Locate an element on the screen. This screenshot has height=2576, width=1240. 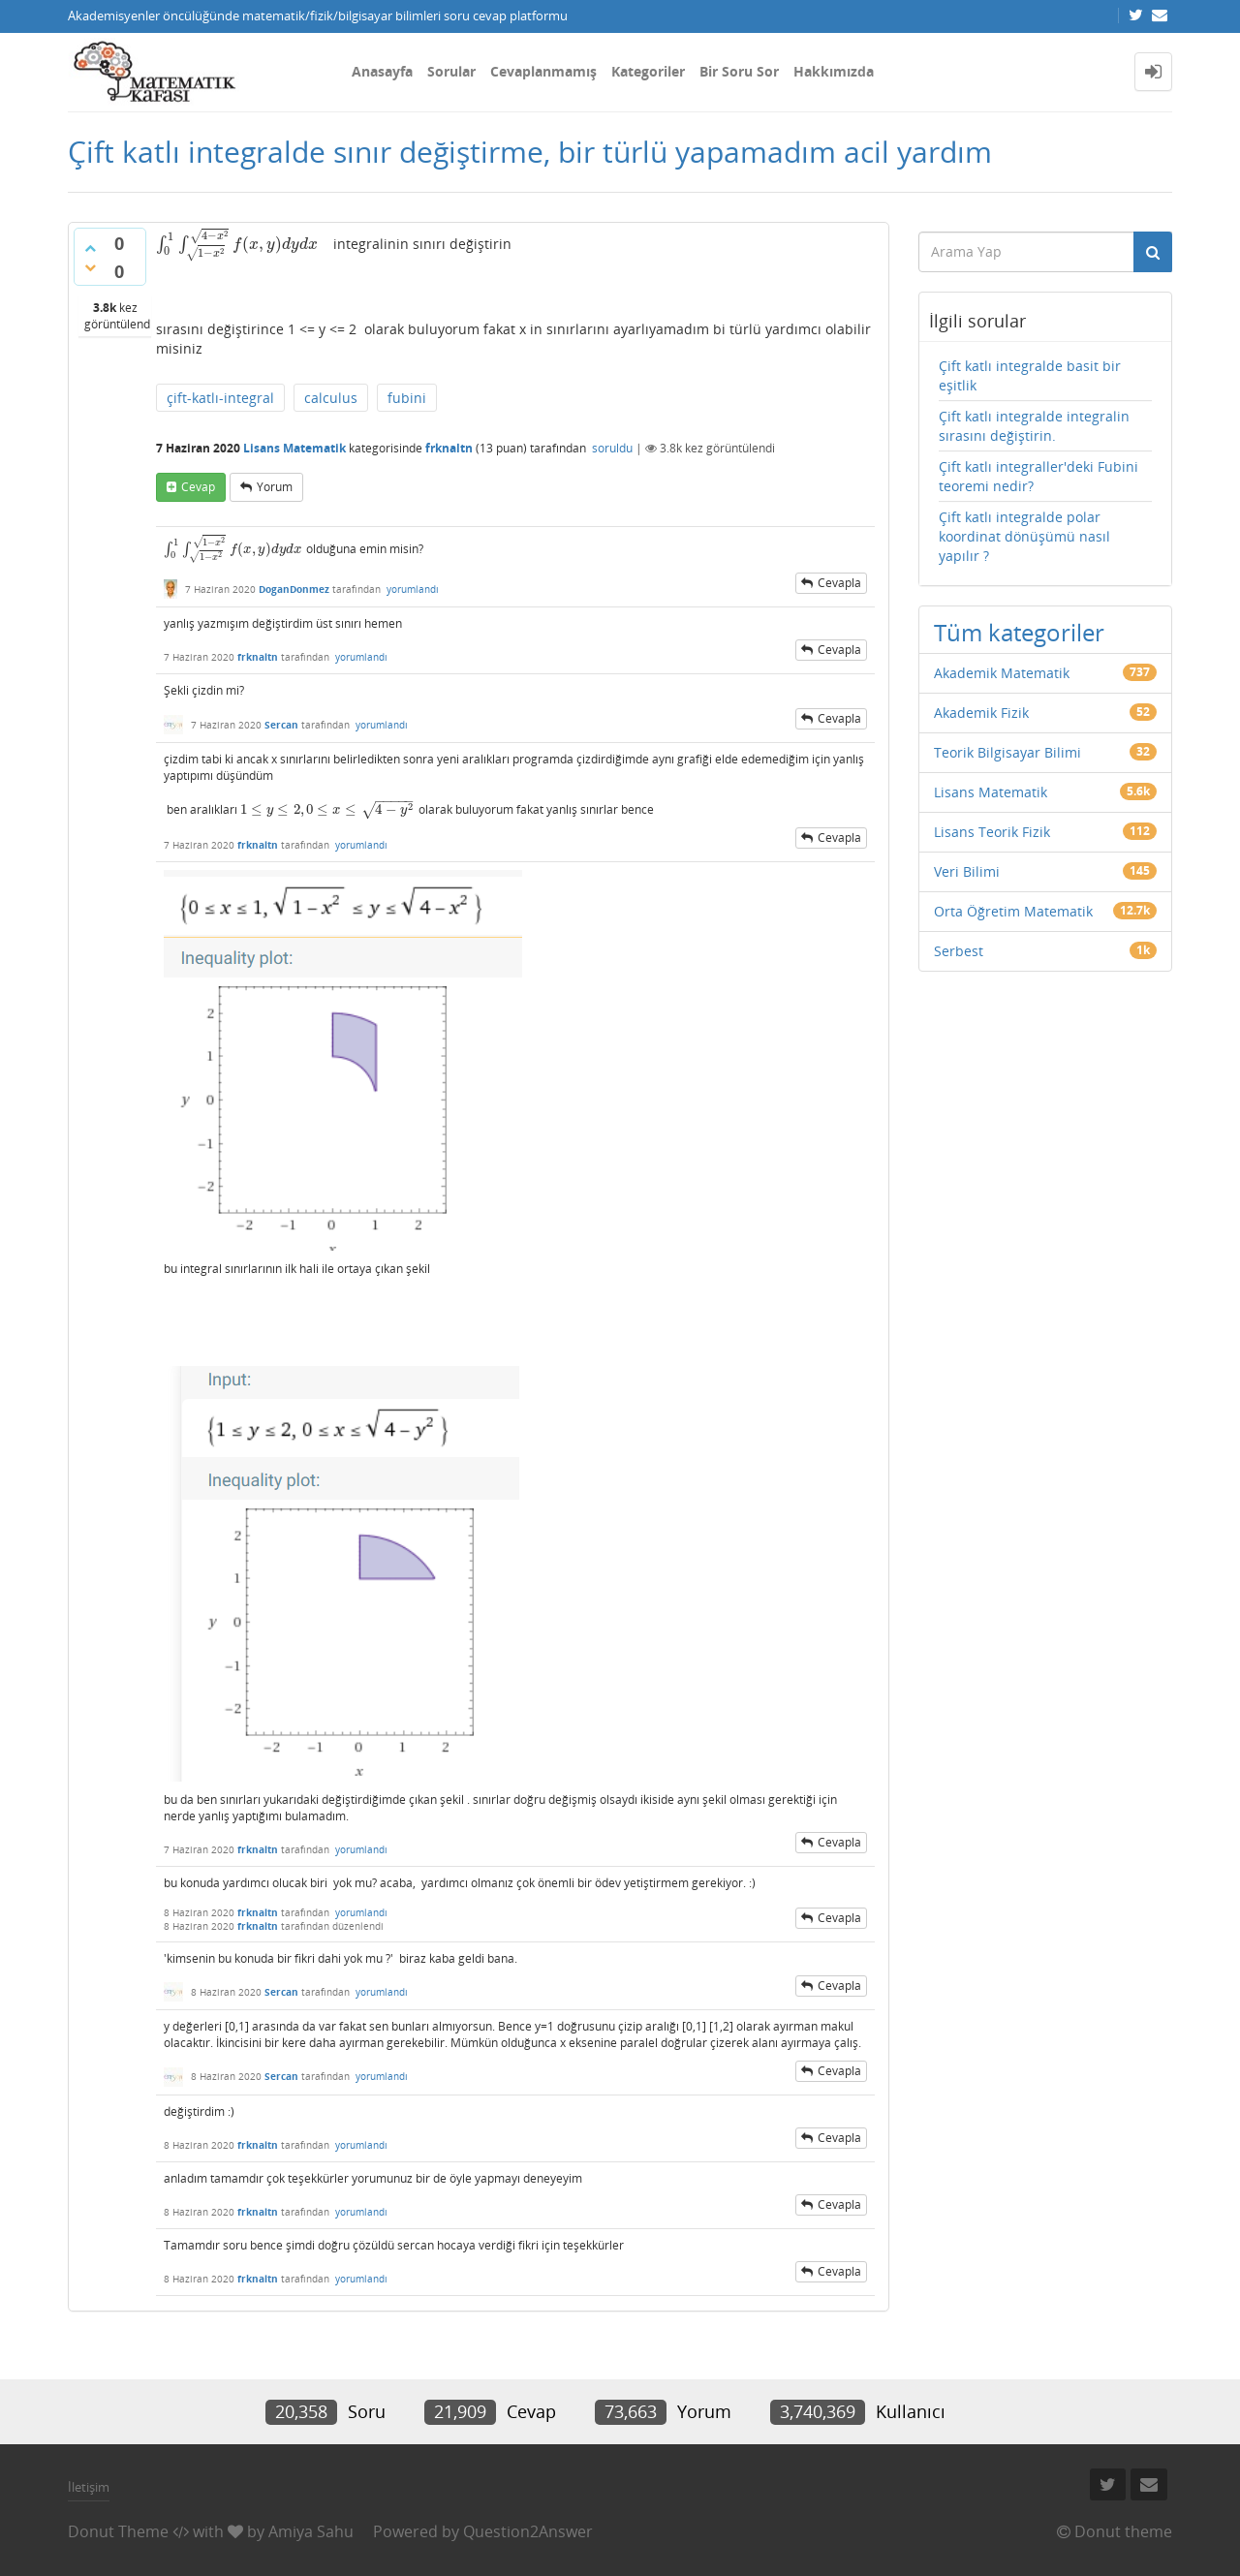
cevap is located at coordinates (198, 487).